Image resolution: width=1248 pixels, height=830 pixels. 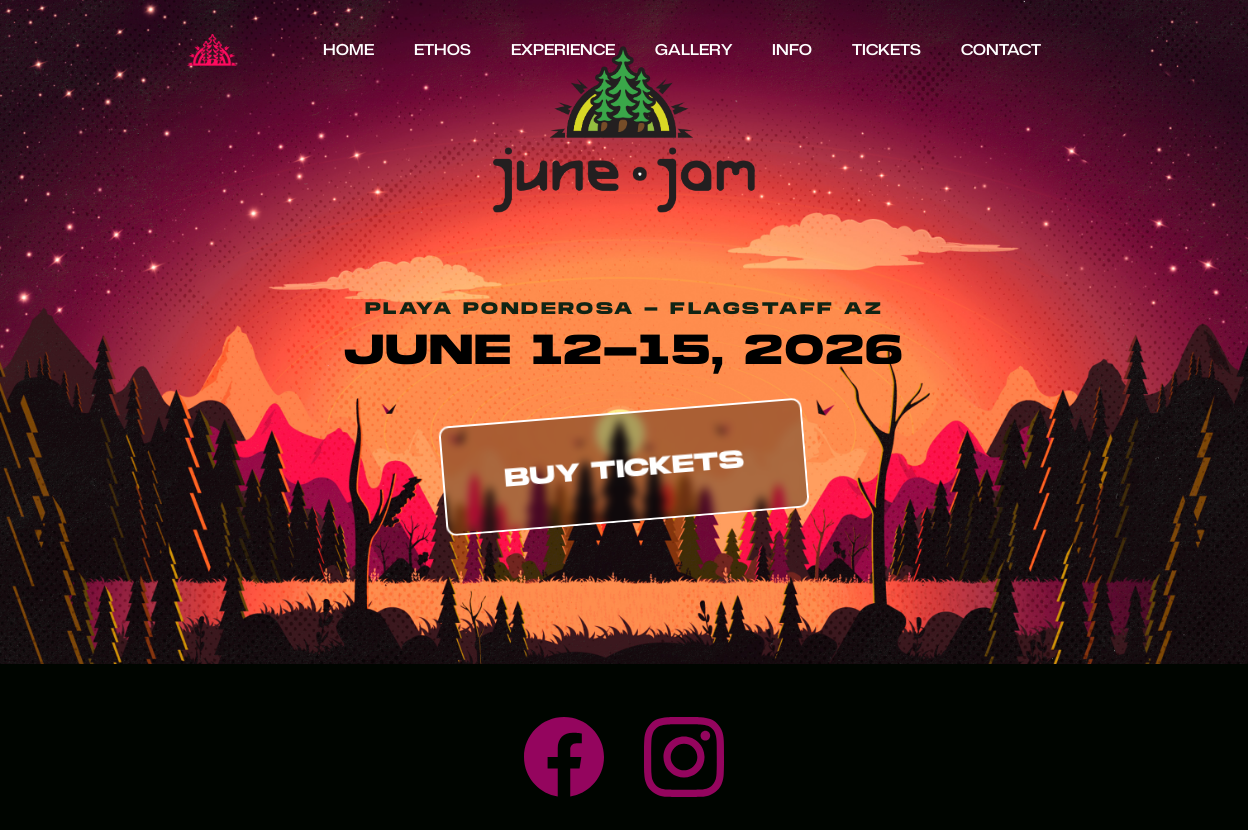 What do you see at coordinates (348, 49) in the screenshot?
I see `HOME` at bounding box center [348, 49].